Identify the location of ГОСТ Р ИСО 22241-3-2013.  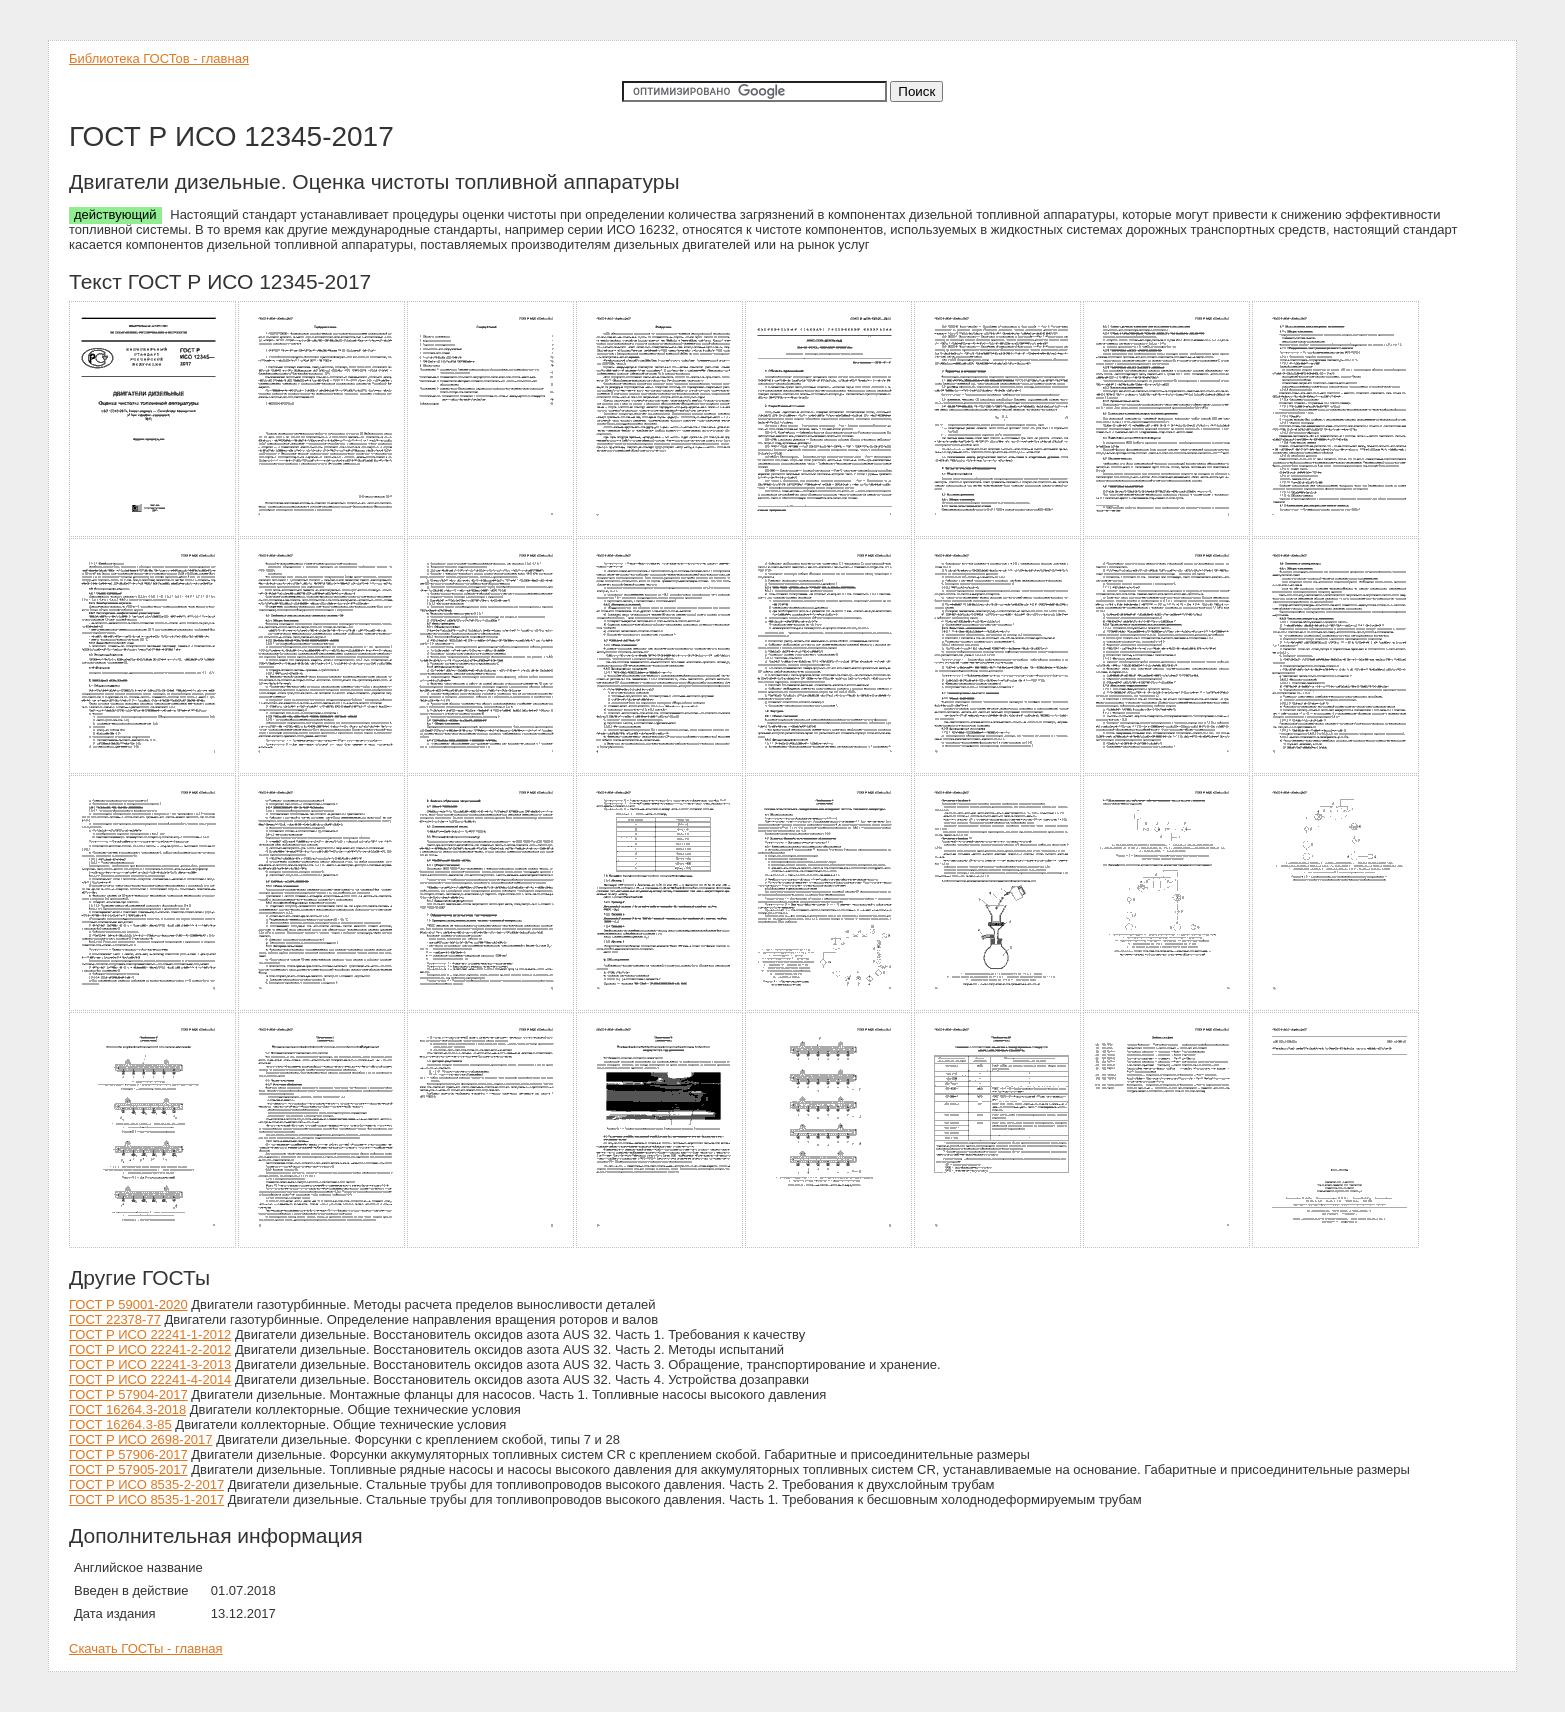
(150, 1364).